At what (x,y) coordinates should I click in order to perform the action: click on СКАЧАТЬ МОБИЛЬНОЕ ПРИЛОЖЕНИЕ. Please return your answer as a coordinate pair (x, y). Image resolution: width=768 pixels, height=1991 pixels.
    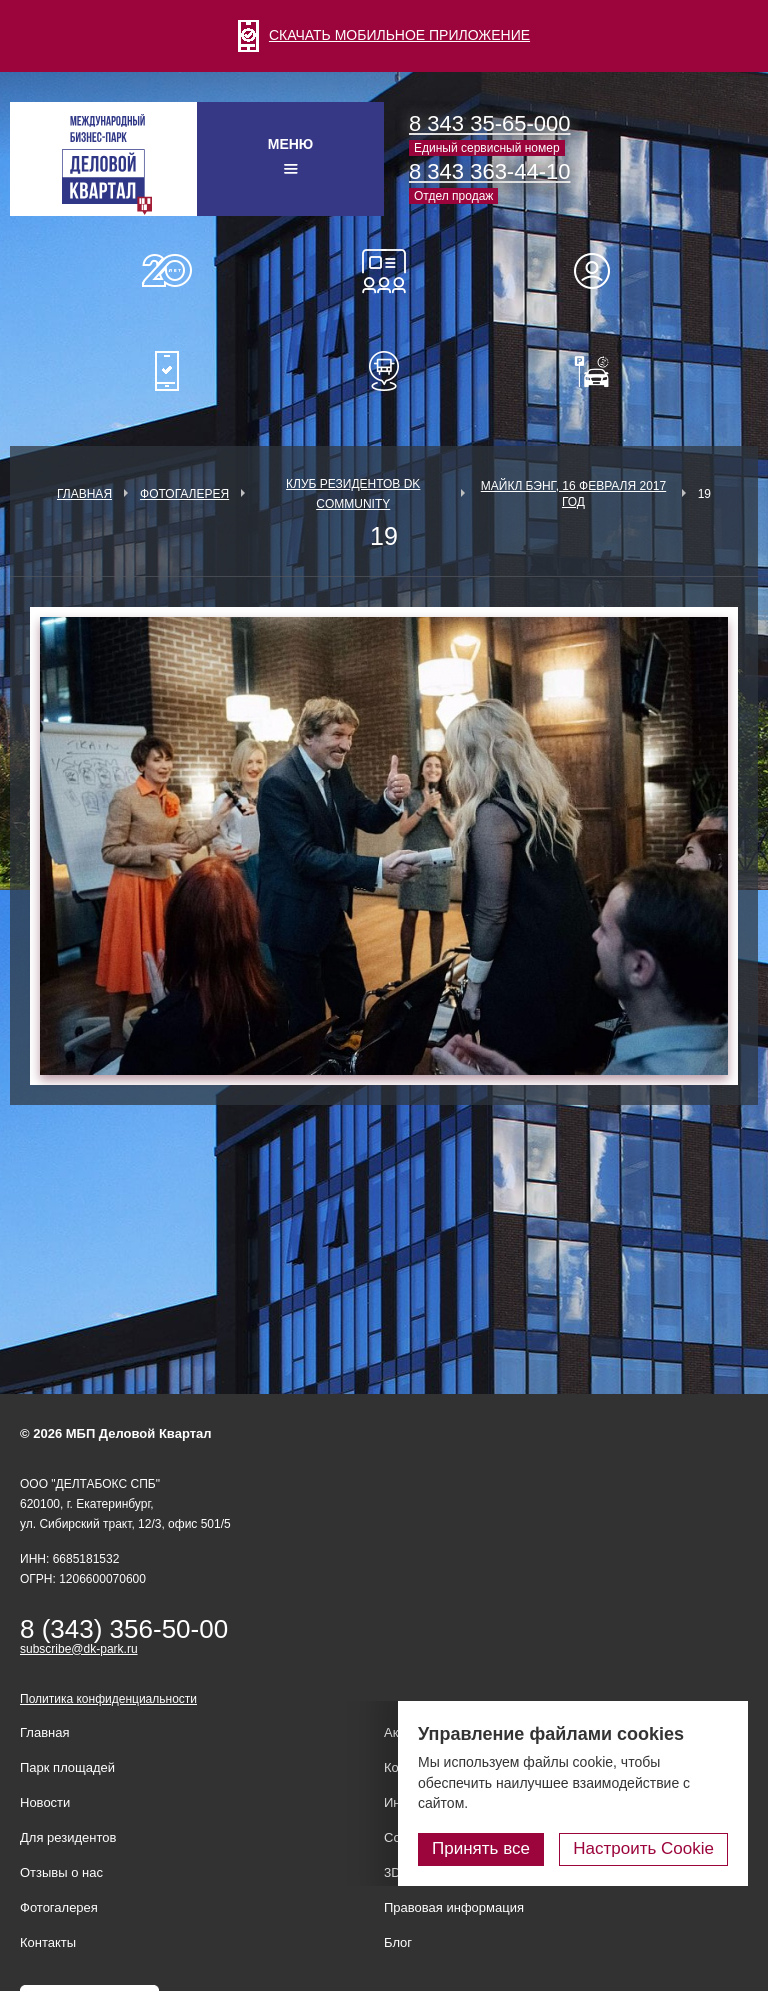
    Looking at the image, I should click on (384, 35).